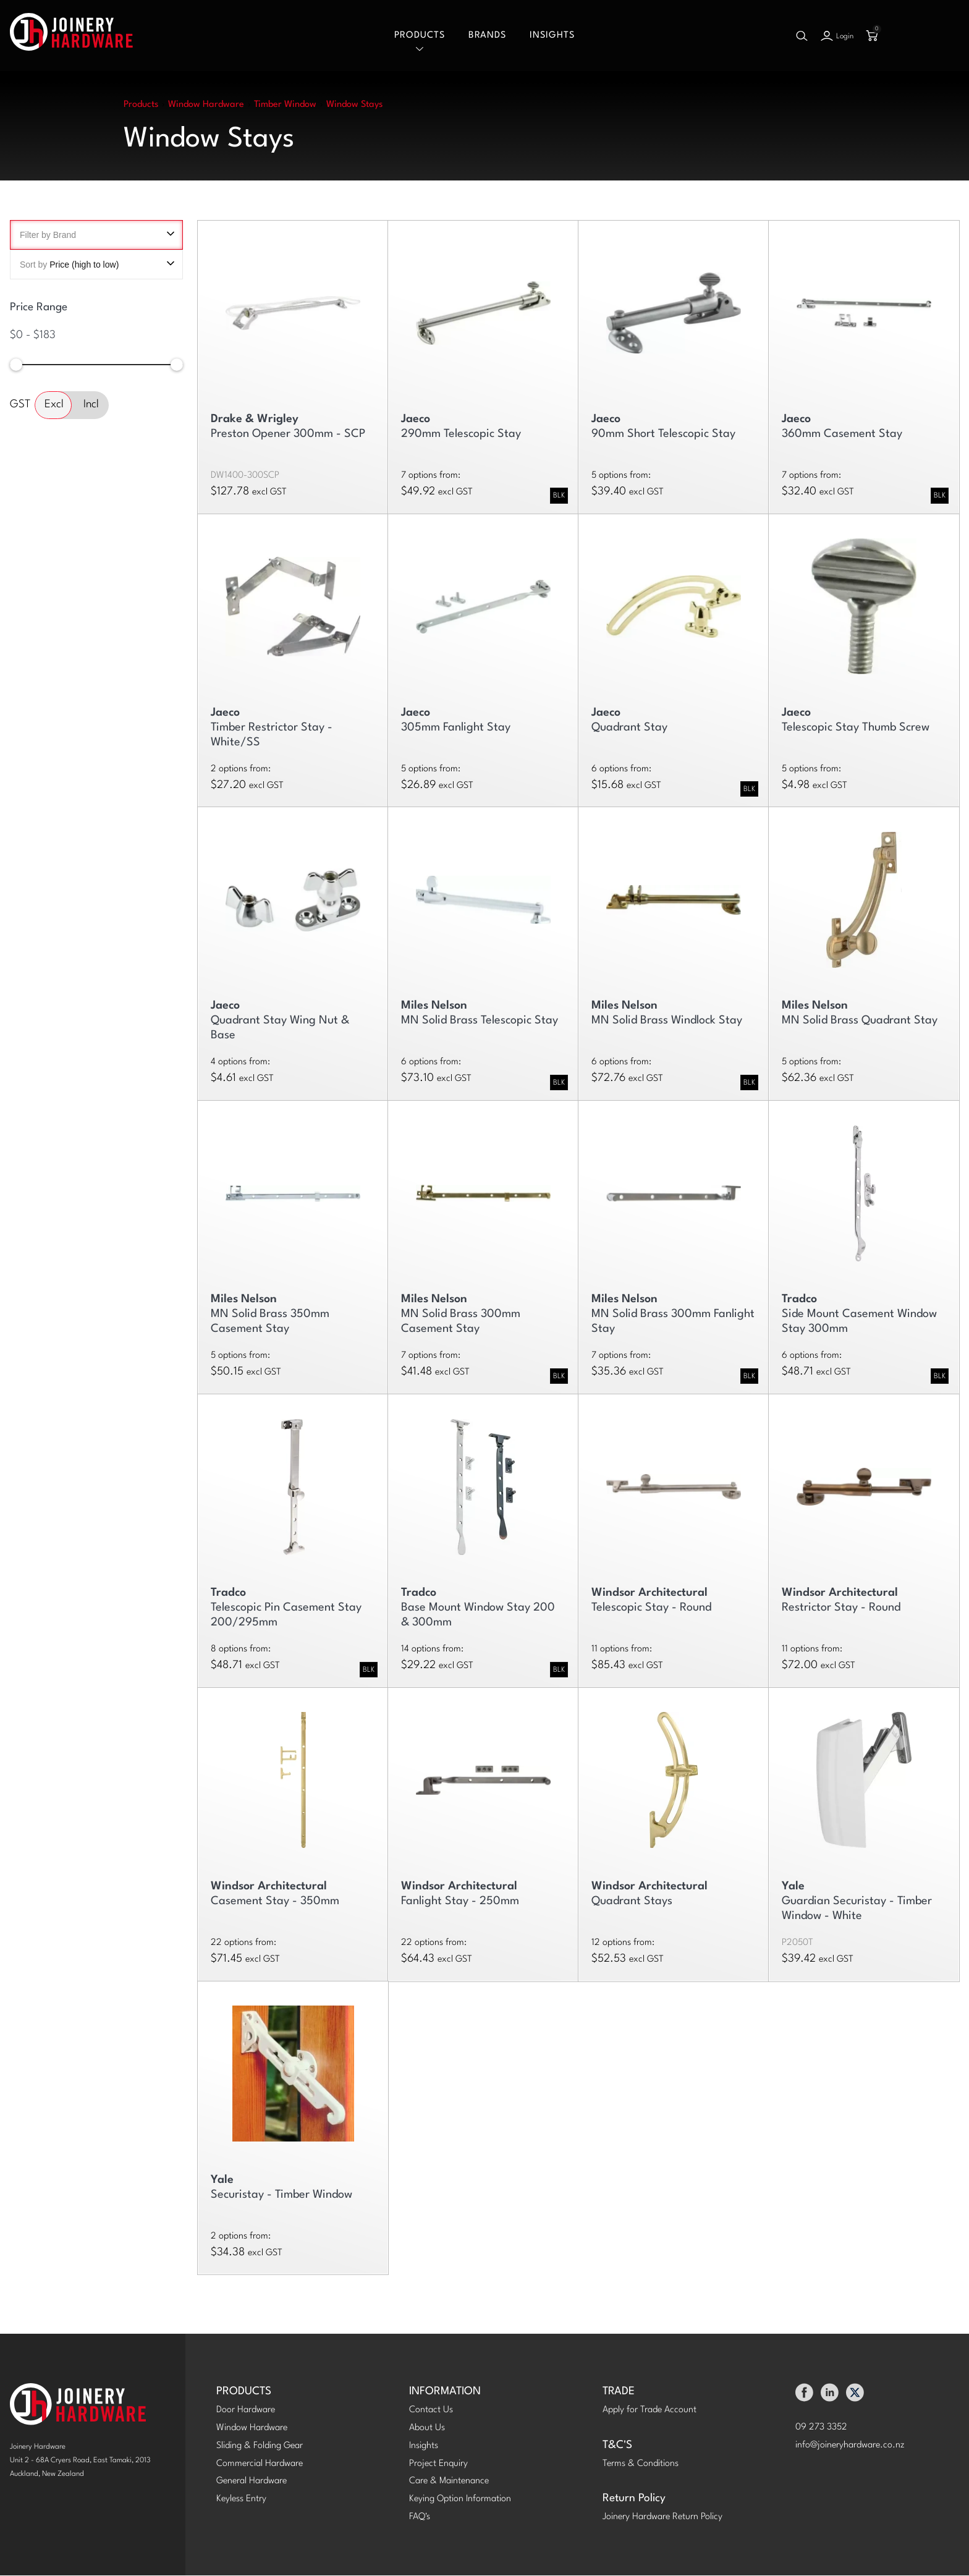  Describe the element at coordinates (419, 35) in the screenshot. I see `Products` at that location.